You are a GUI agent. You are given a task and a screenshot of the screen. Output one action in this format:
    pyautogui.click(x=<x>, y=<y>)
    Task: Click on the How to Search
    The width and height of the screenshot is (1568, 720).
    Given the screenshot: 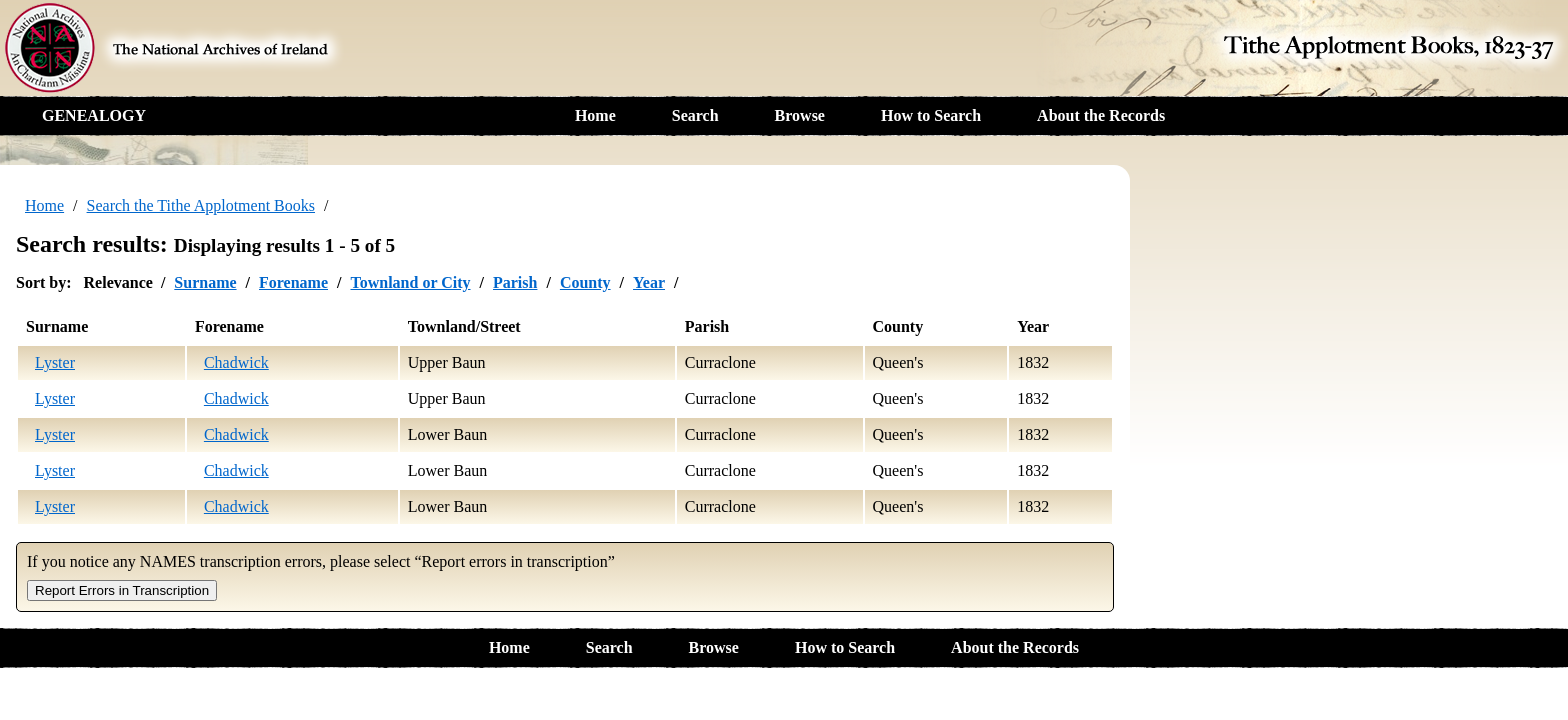 What is the action you would take?
    pyautogui.click(x=931, y=115)
    